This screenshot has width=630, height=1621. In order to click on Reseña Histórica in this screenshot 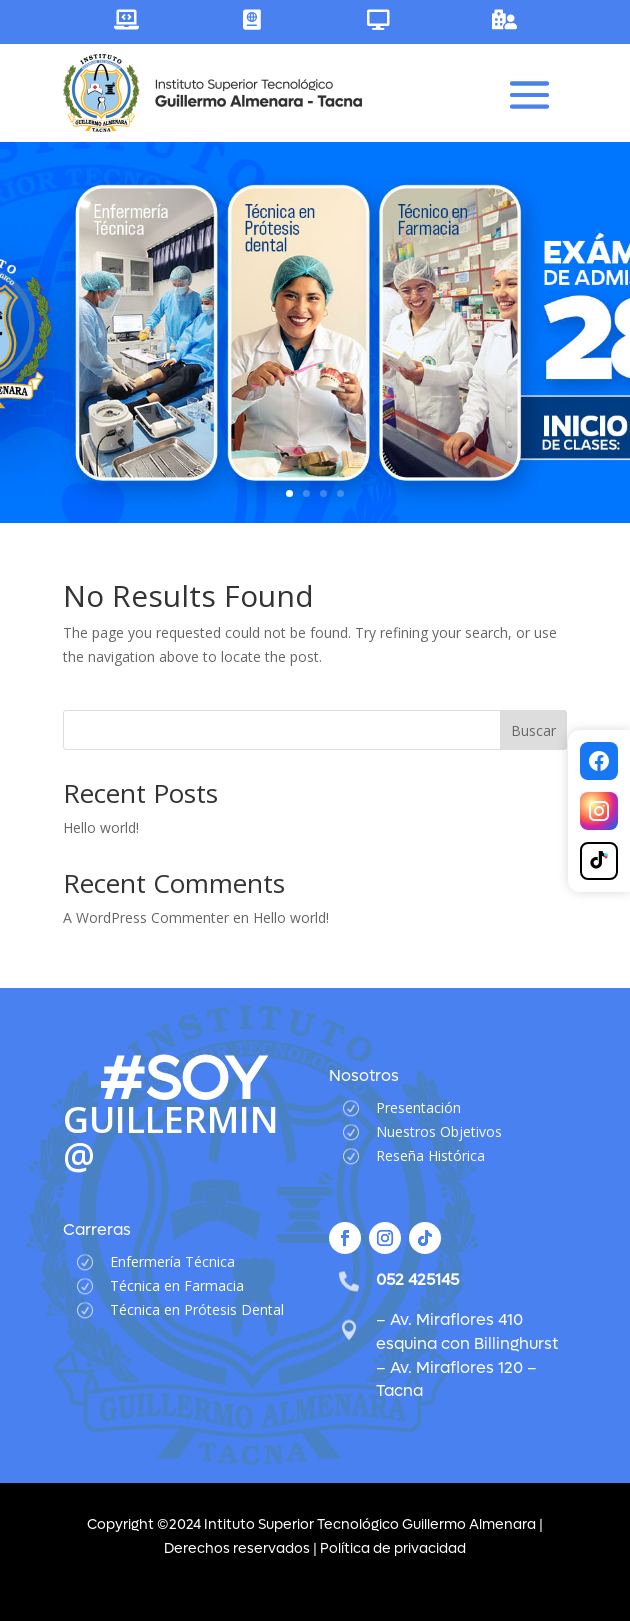, I will do `click(430, 1155)`.